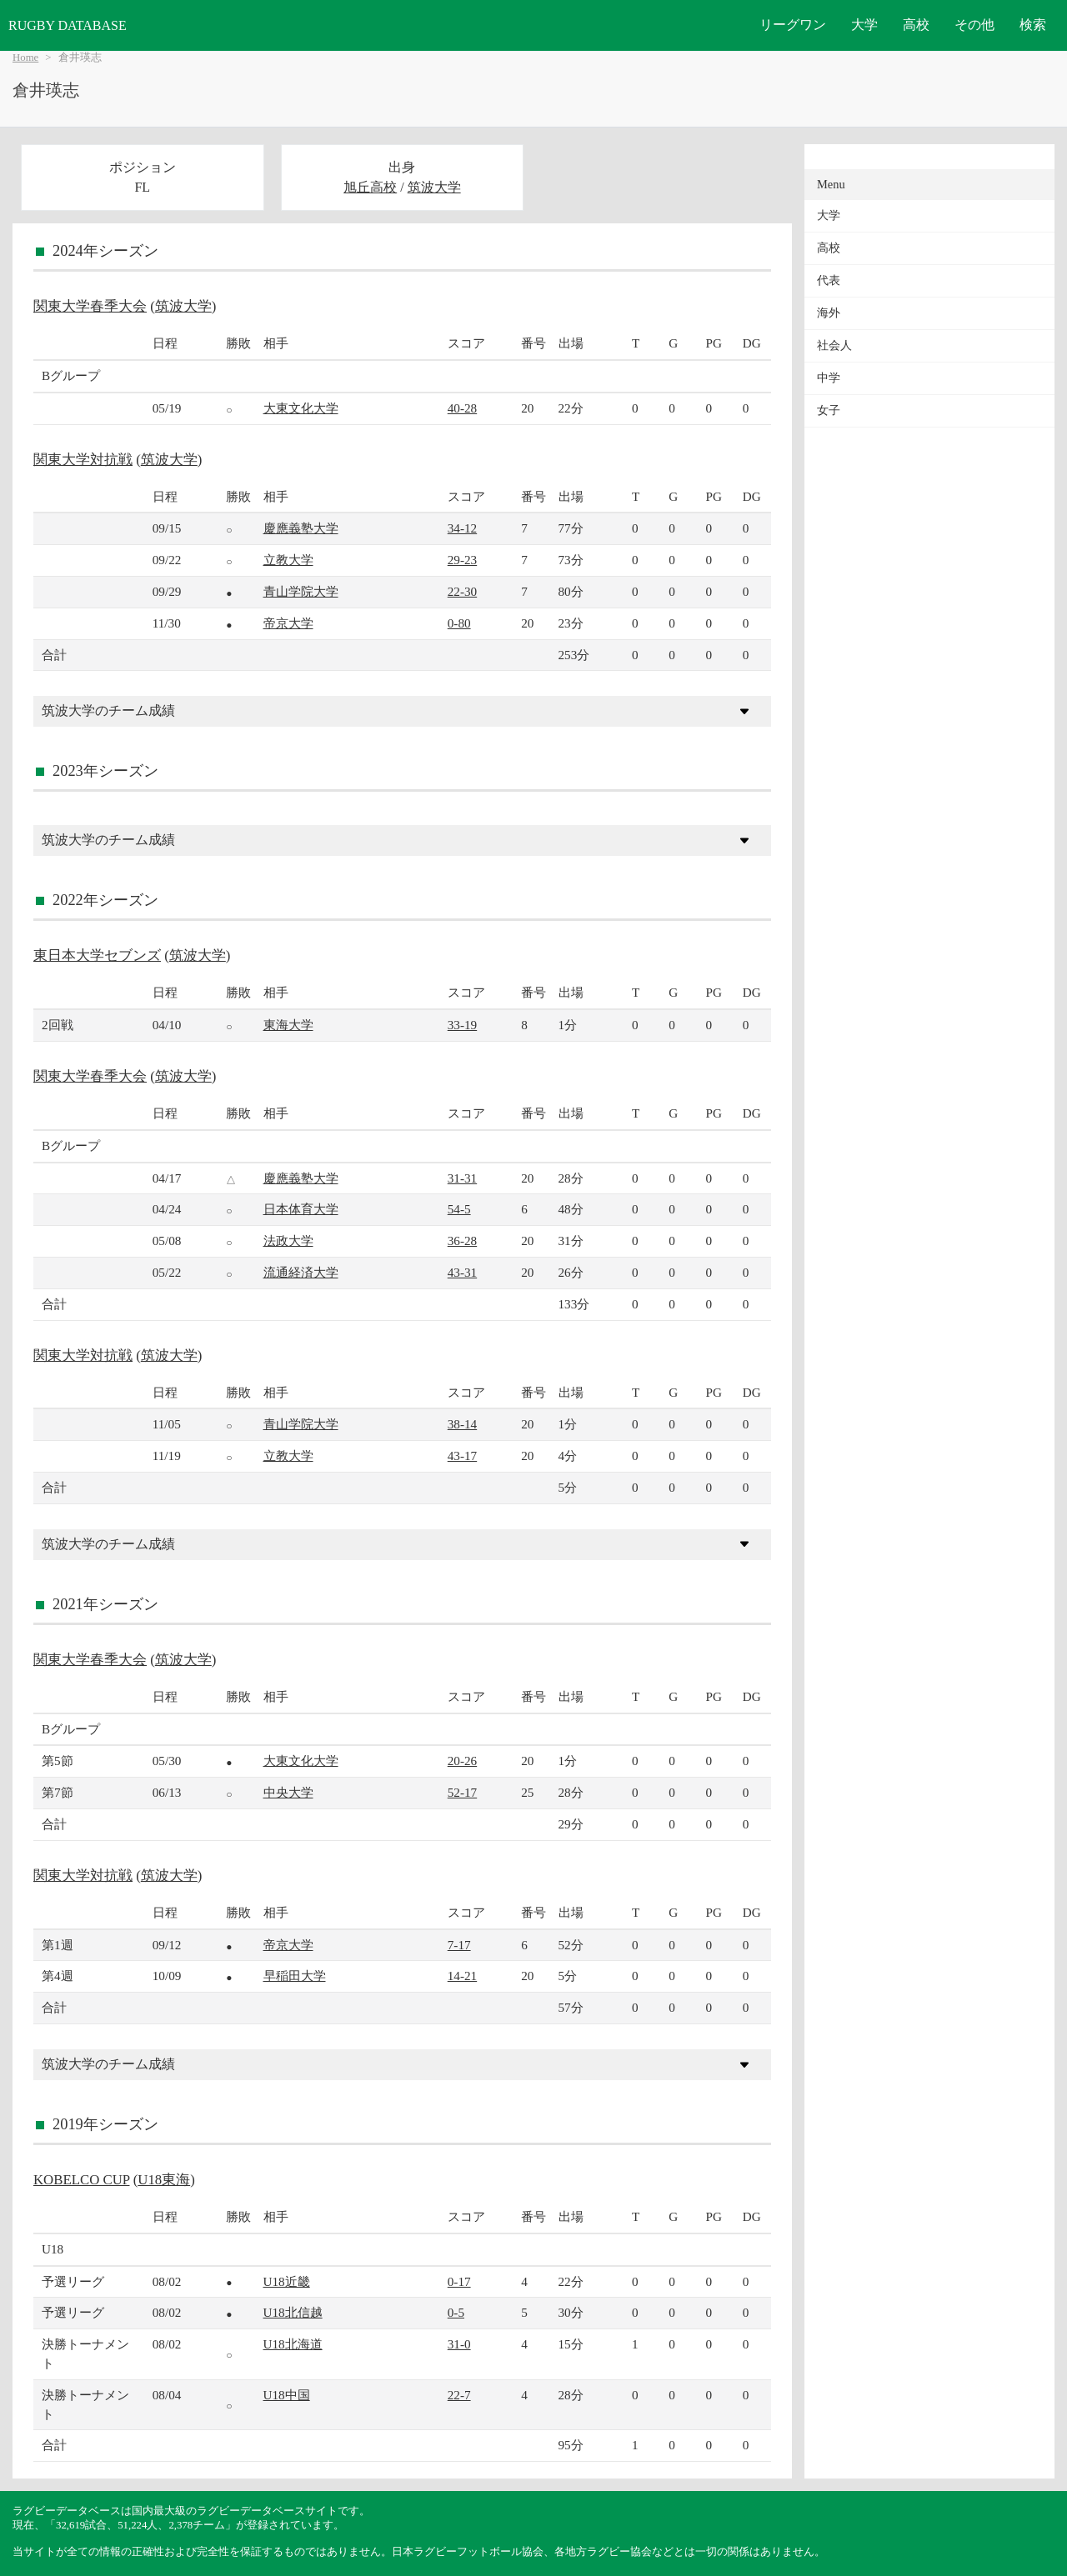 Image resolution: width=1067 pixels, height=2576 pixels. Describe the element at coordinates (370, 187) in the screenshot. I see `旭丘高校` at that location.